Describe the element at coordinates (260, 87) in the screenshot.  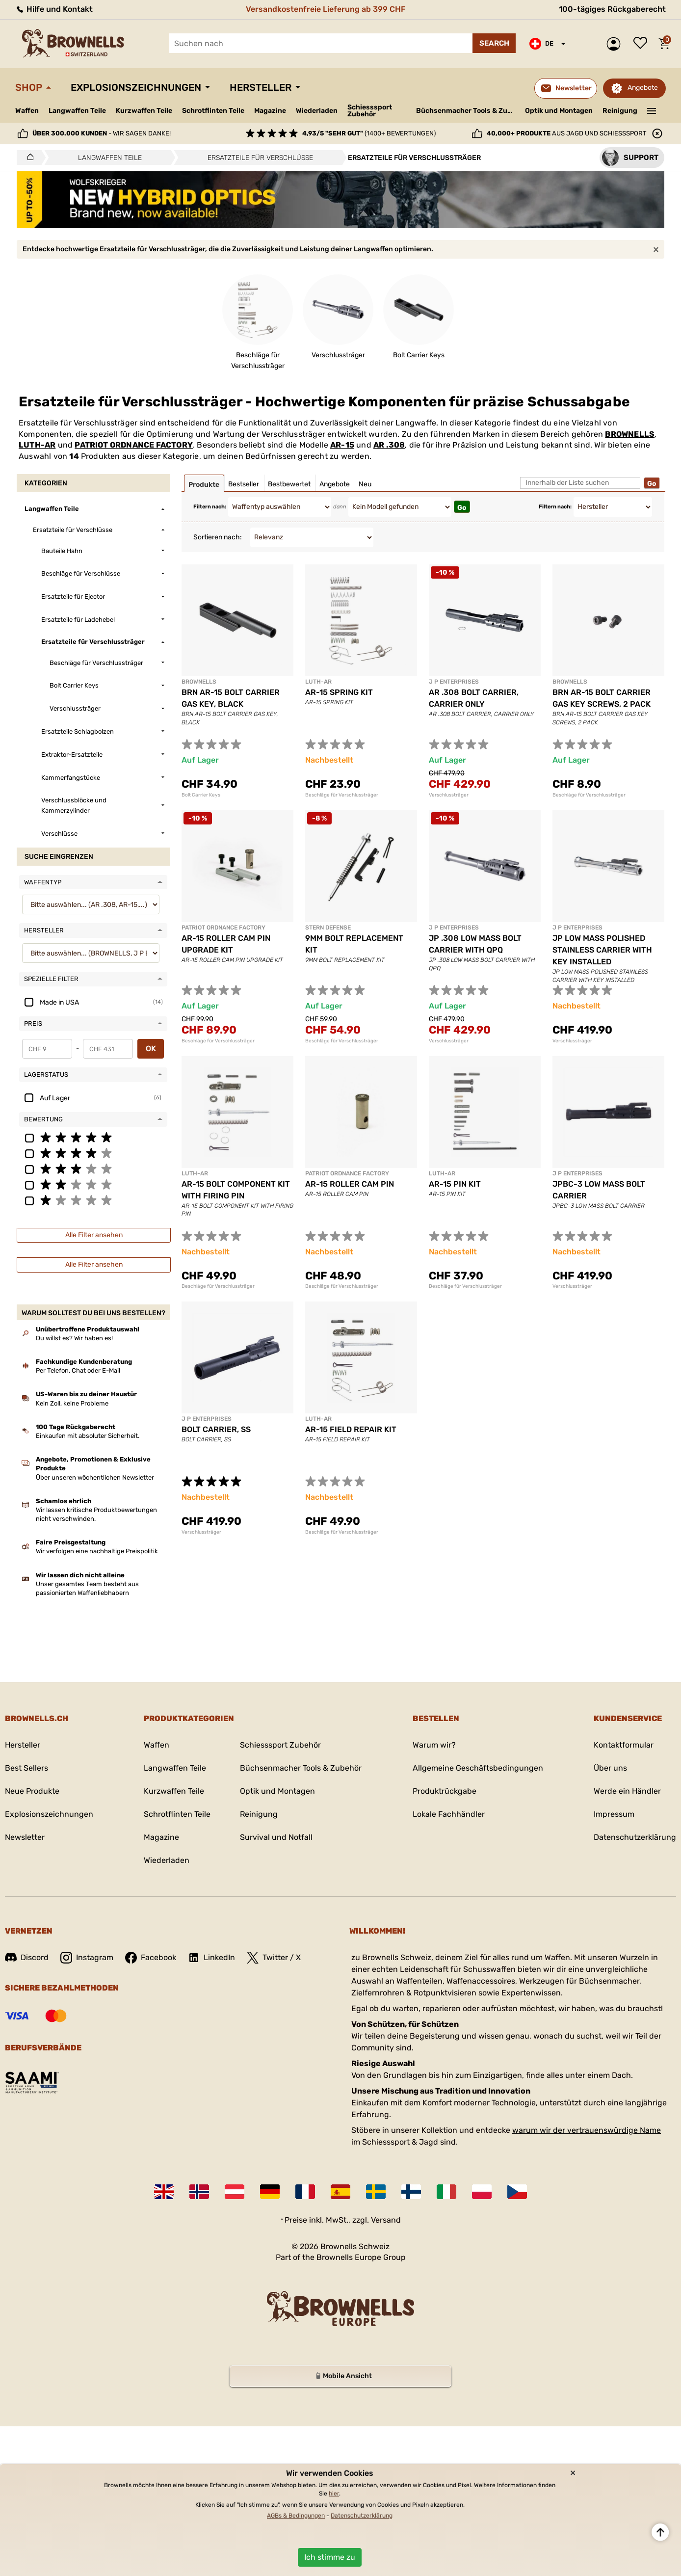
I see `Hersteller` at that location.